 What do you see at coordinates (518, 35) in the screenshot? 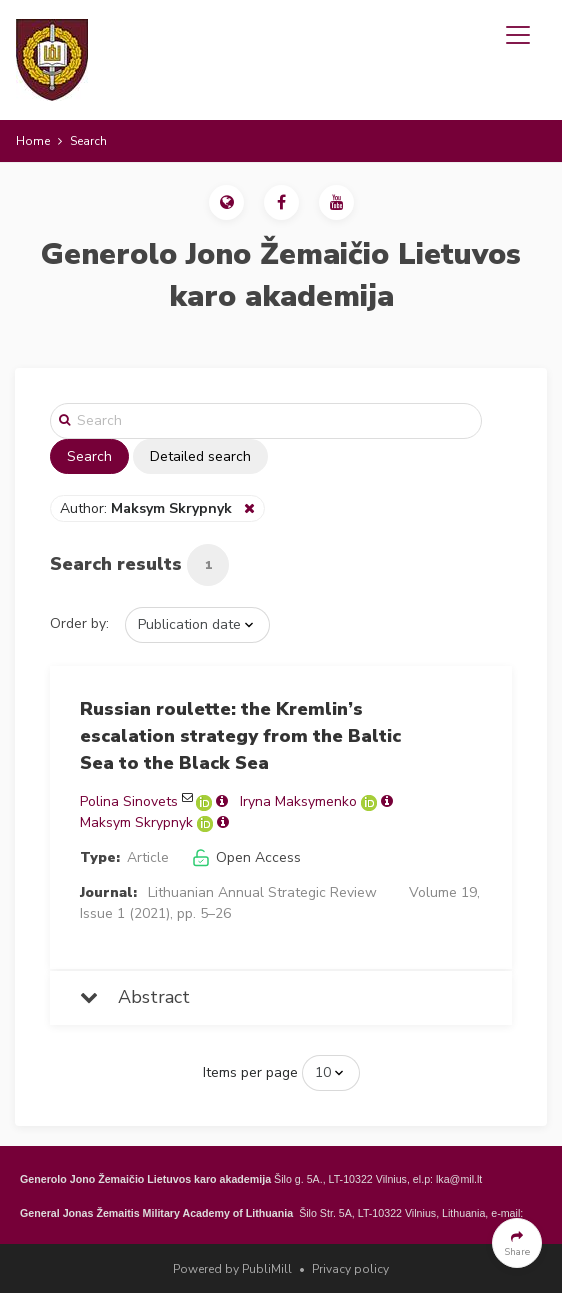
I see `[Toggle navigation]` at bounding box center [518, 35].